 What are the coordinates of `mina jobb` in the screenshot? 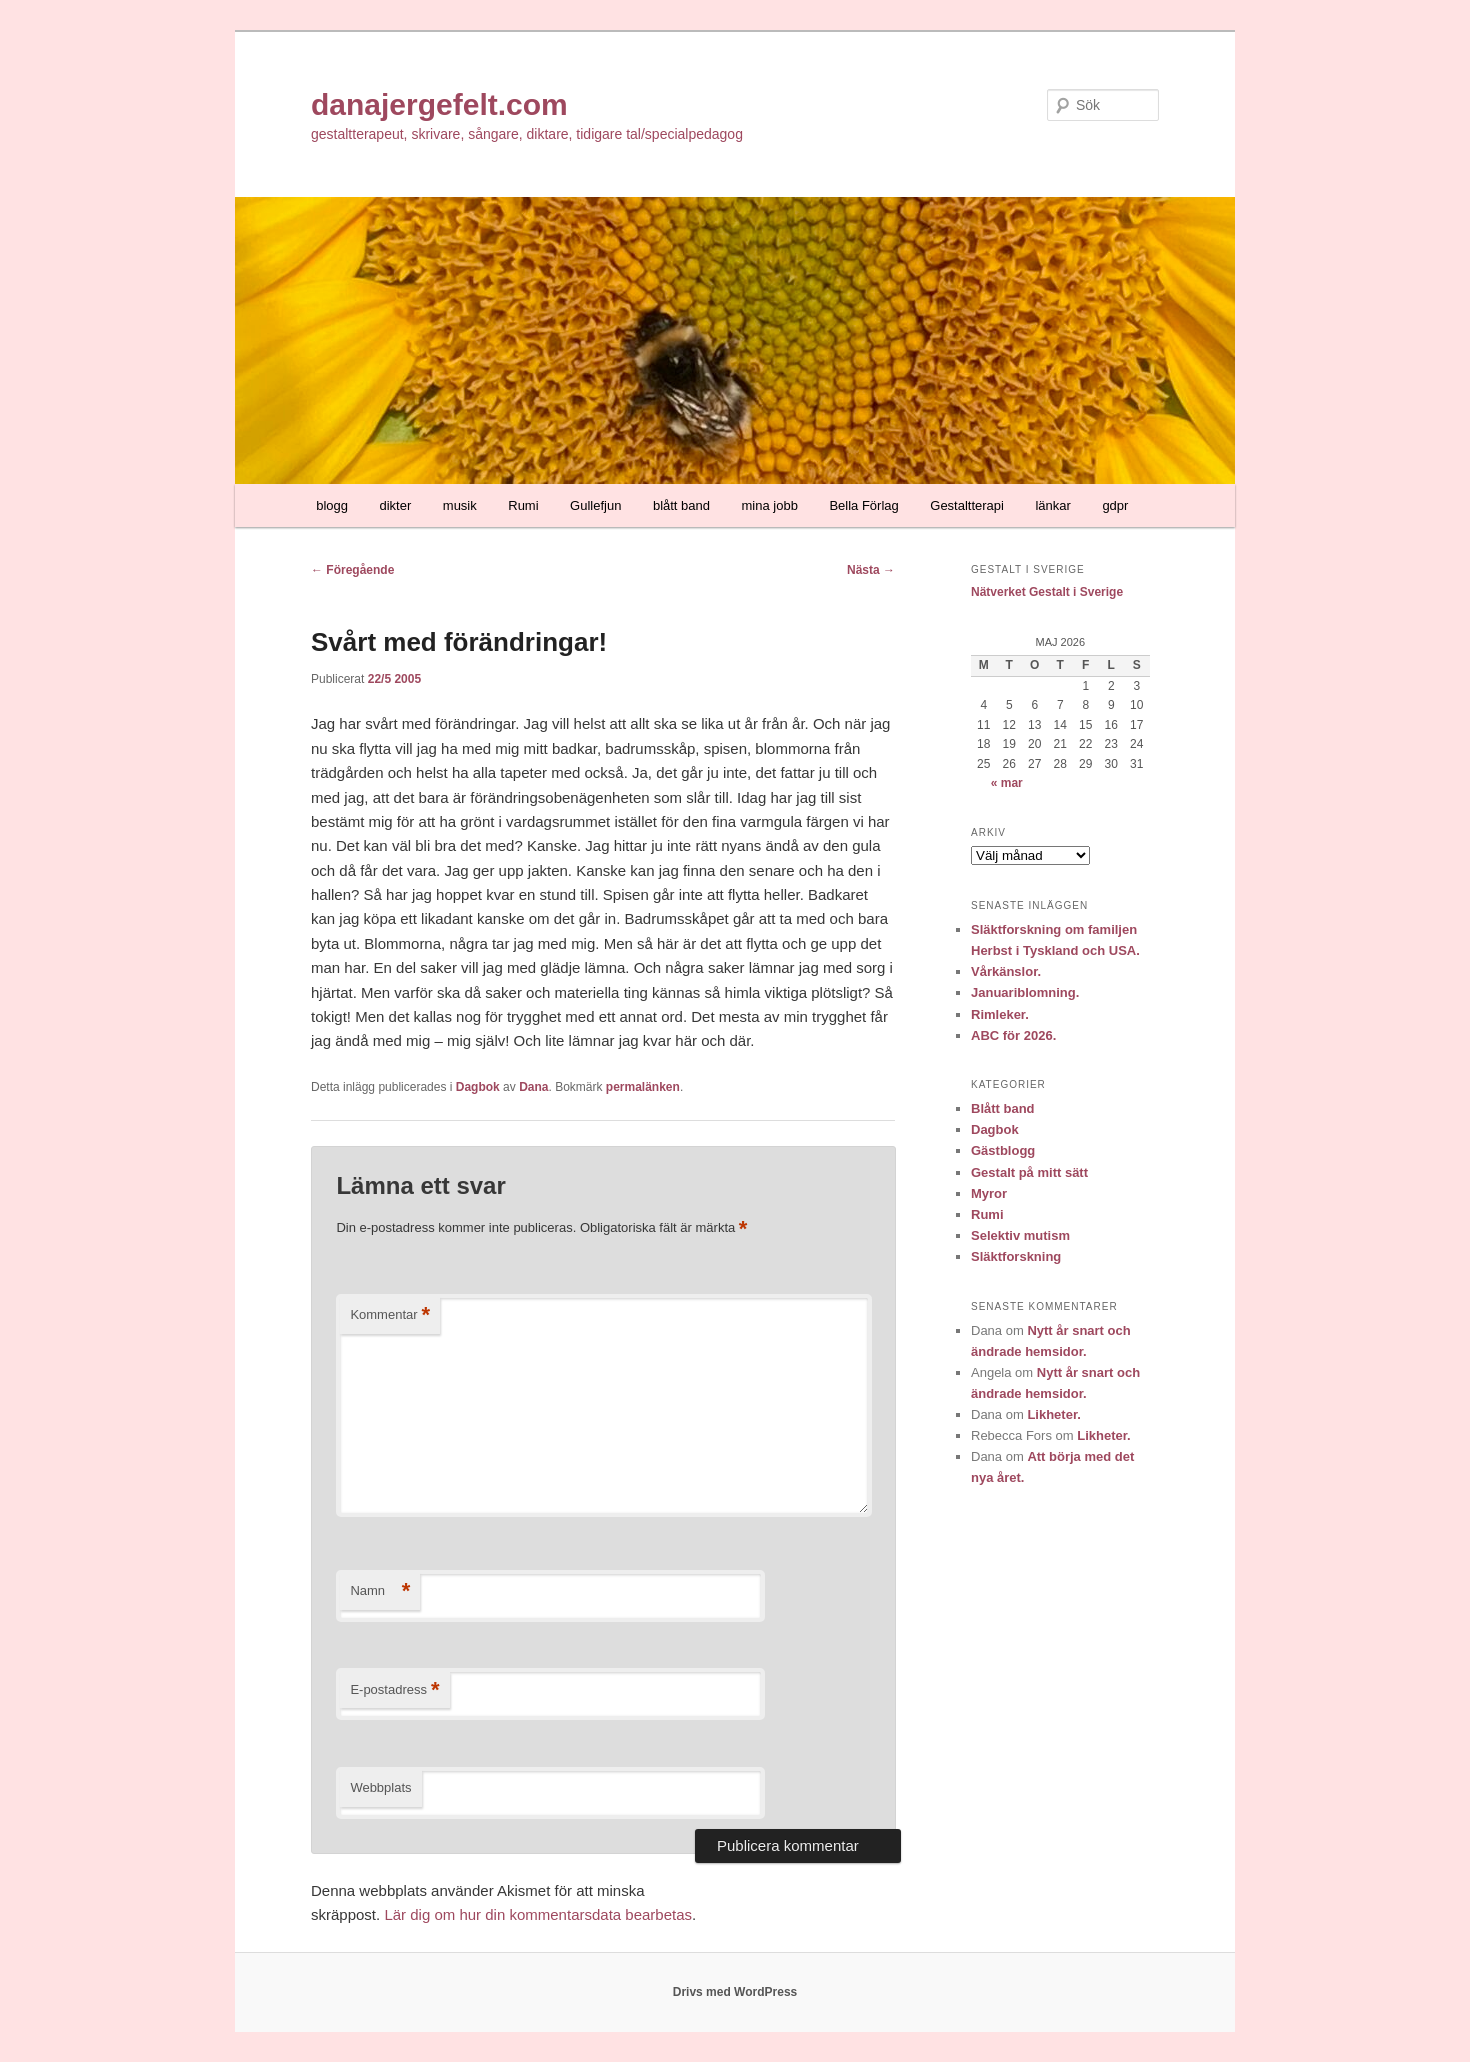 It's located at (770, 505).